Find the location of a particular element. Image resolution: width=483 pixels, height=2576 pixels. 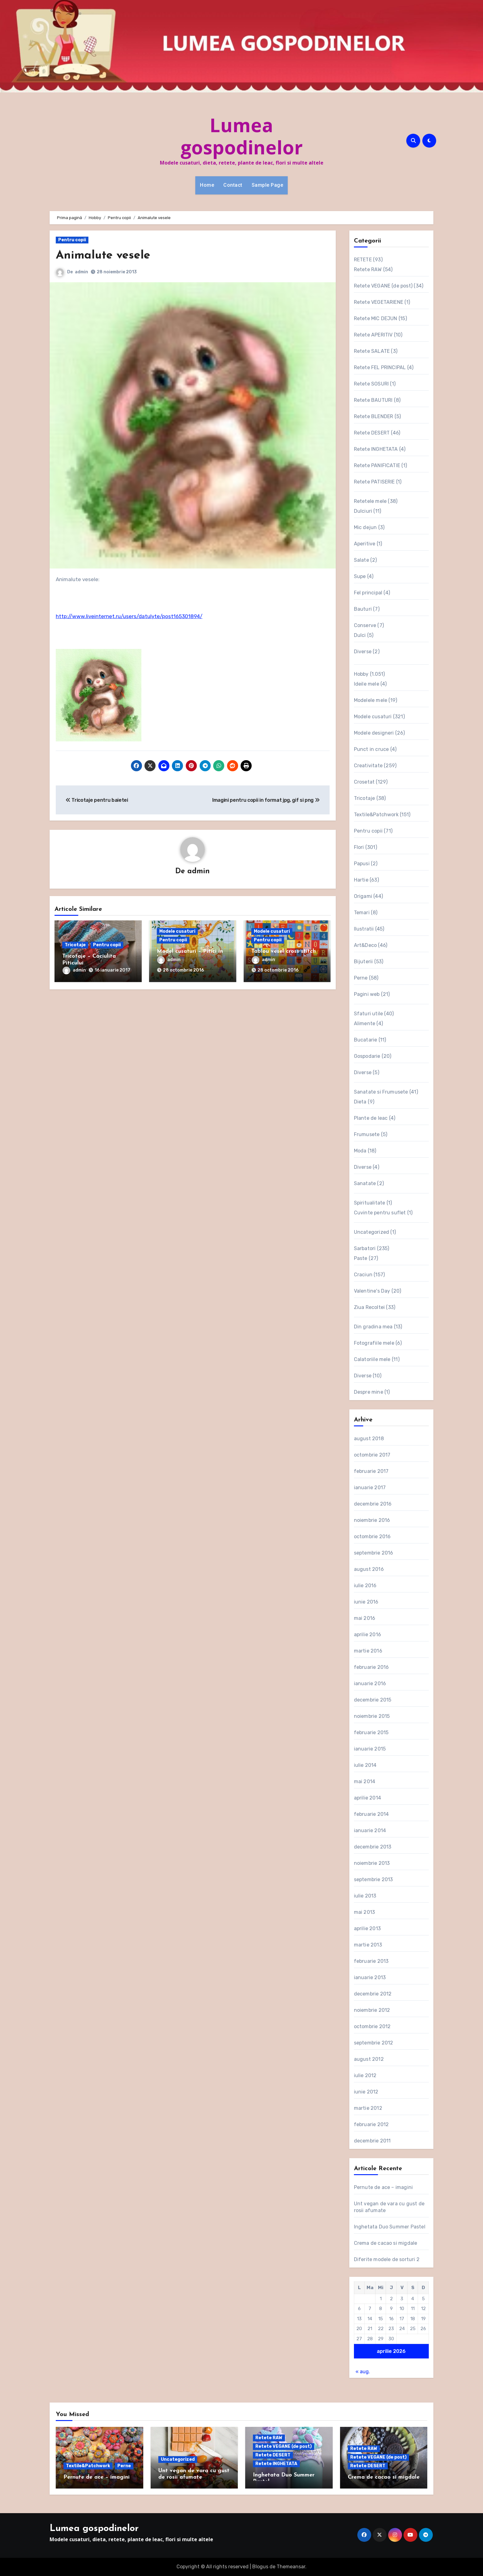

Conserve is located at coordinates (365, 625).